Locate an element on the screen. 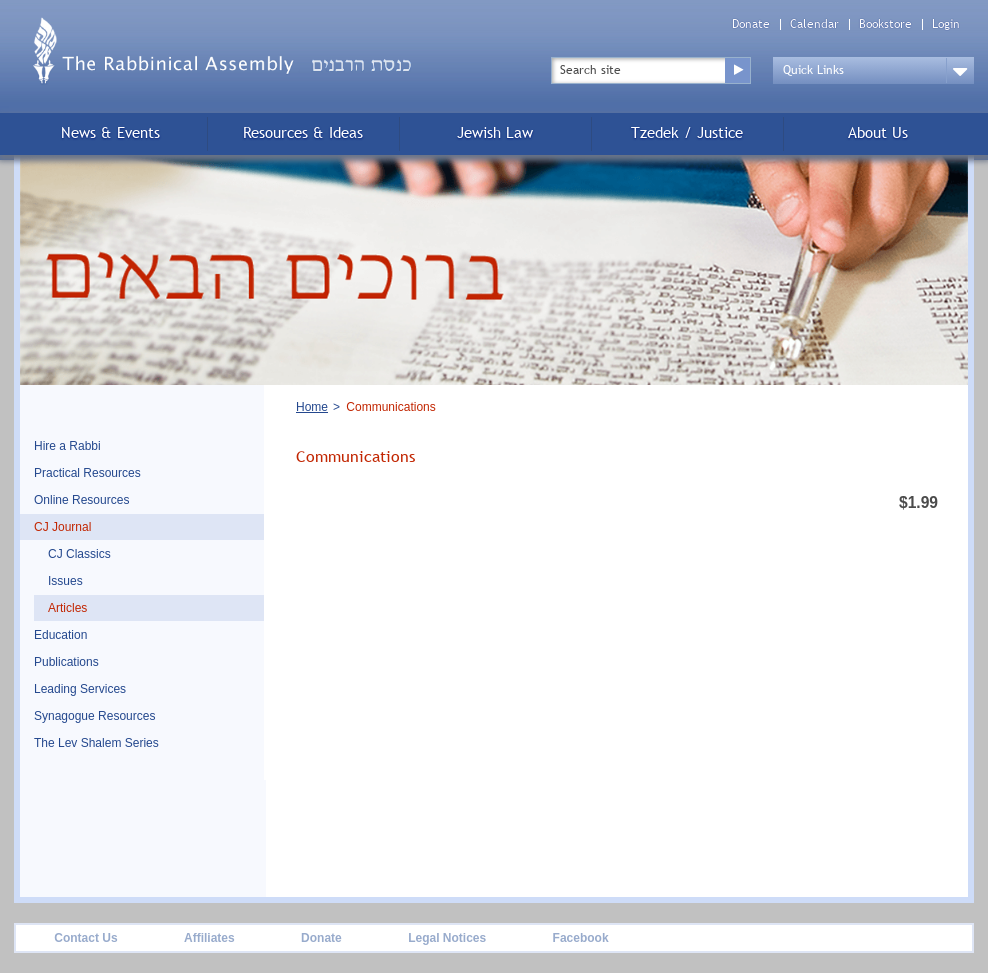 The image size is (988, 973). The Lev Shalem Series is located at coordinates (96, 743).